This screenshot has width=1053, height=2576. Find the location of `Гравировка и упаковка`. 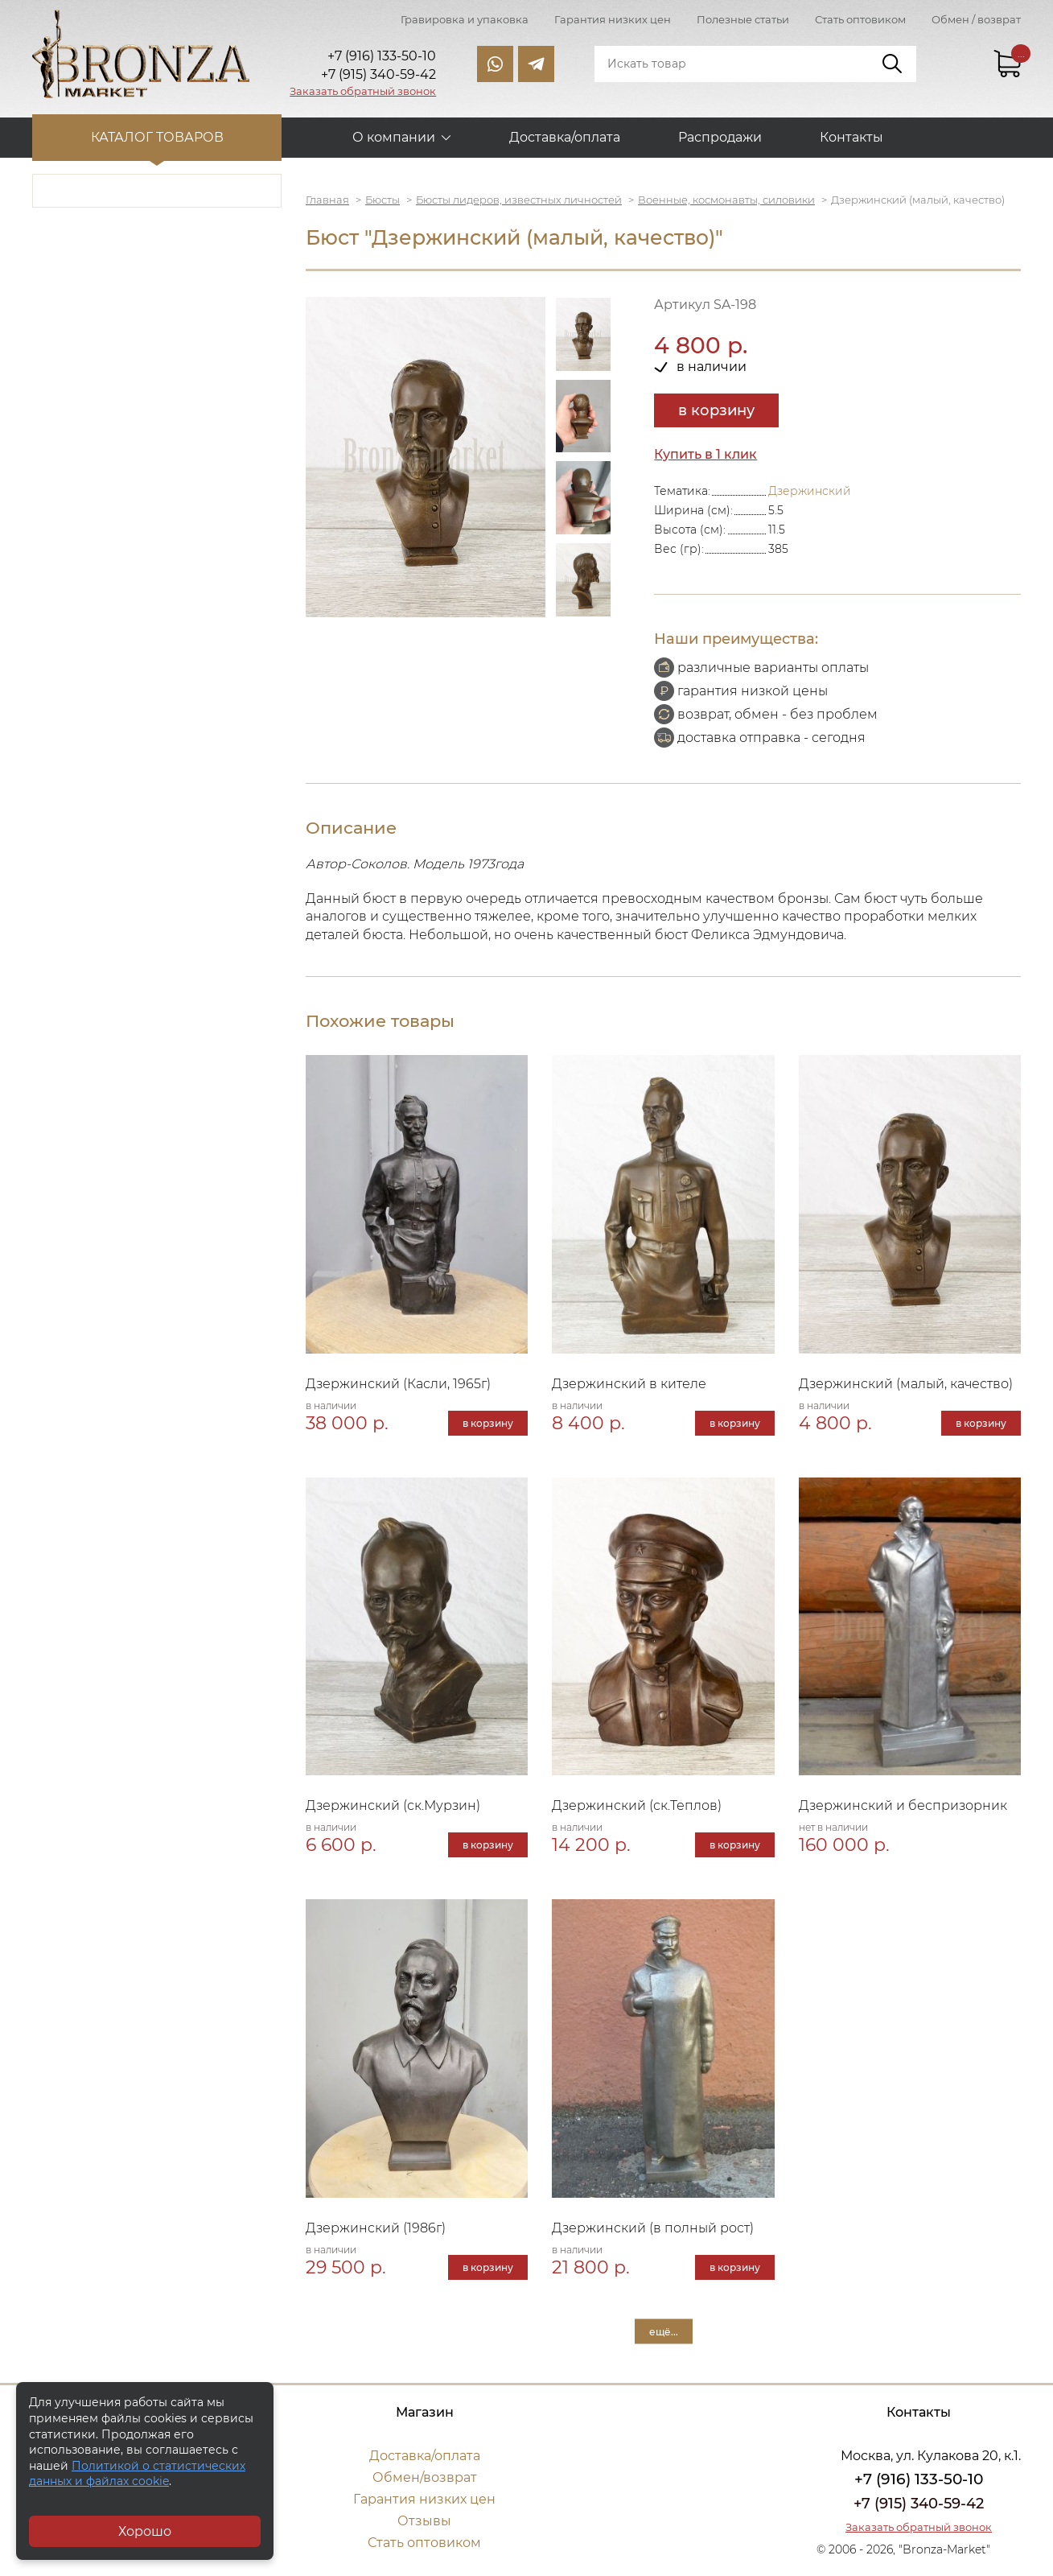

Гравировка и упаковка is located at coordinates (465, 19).